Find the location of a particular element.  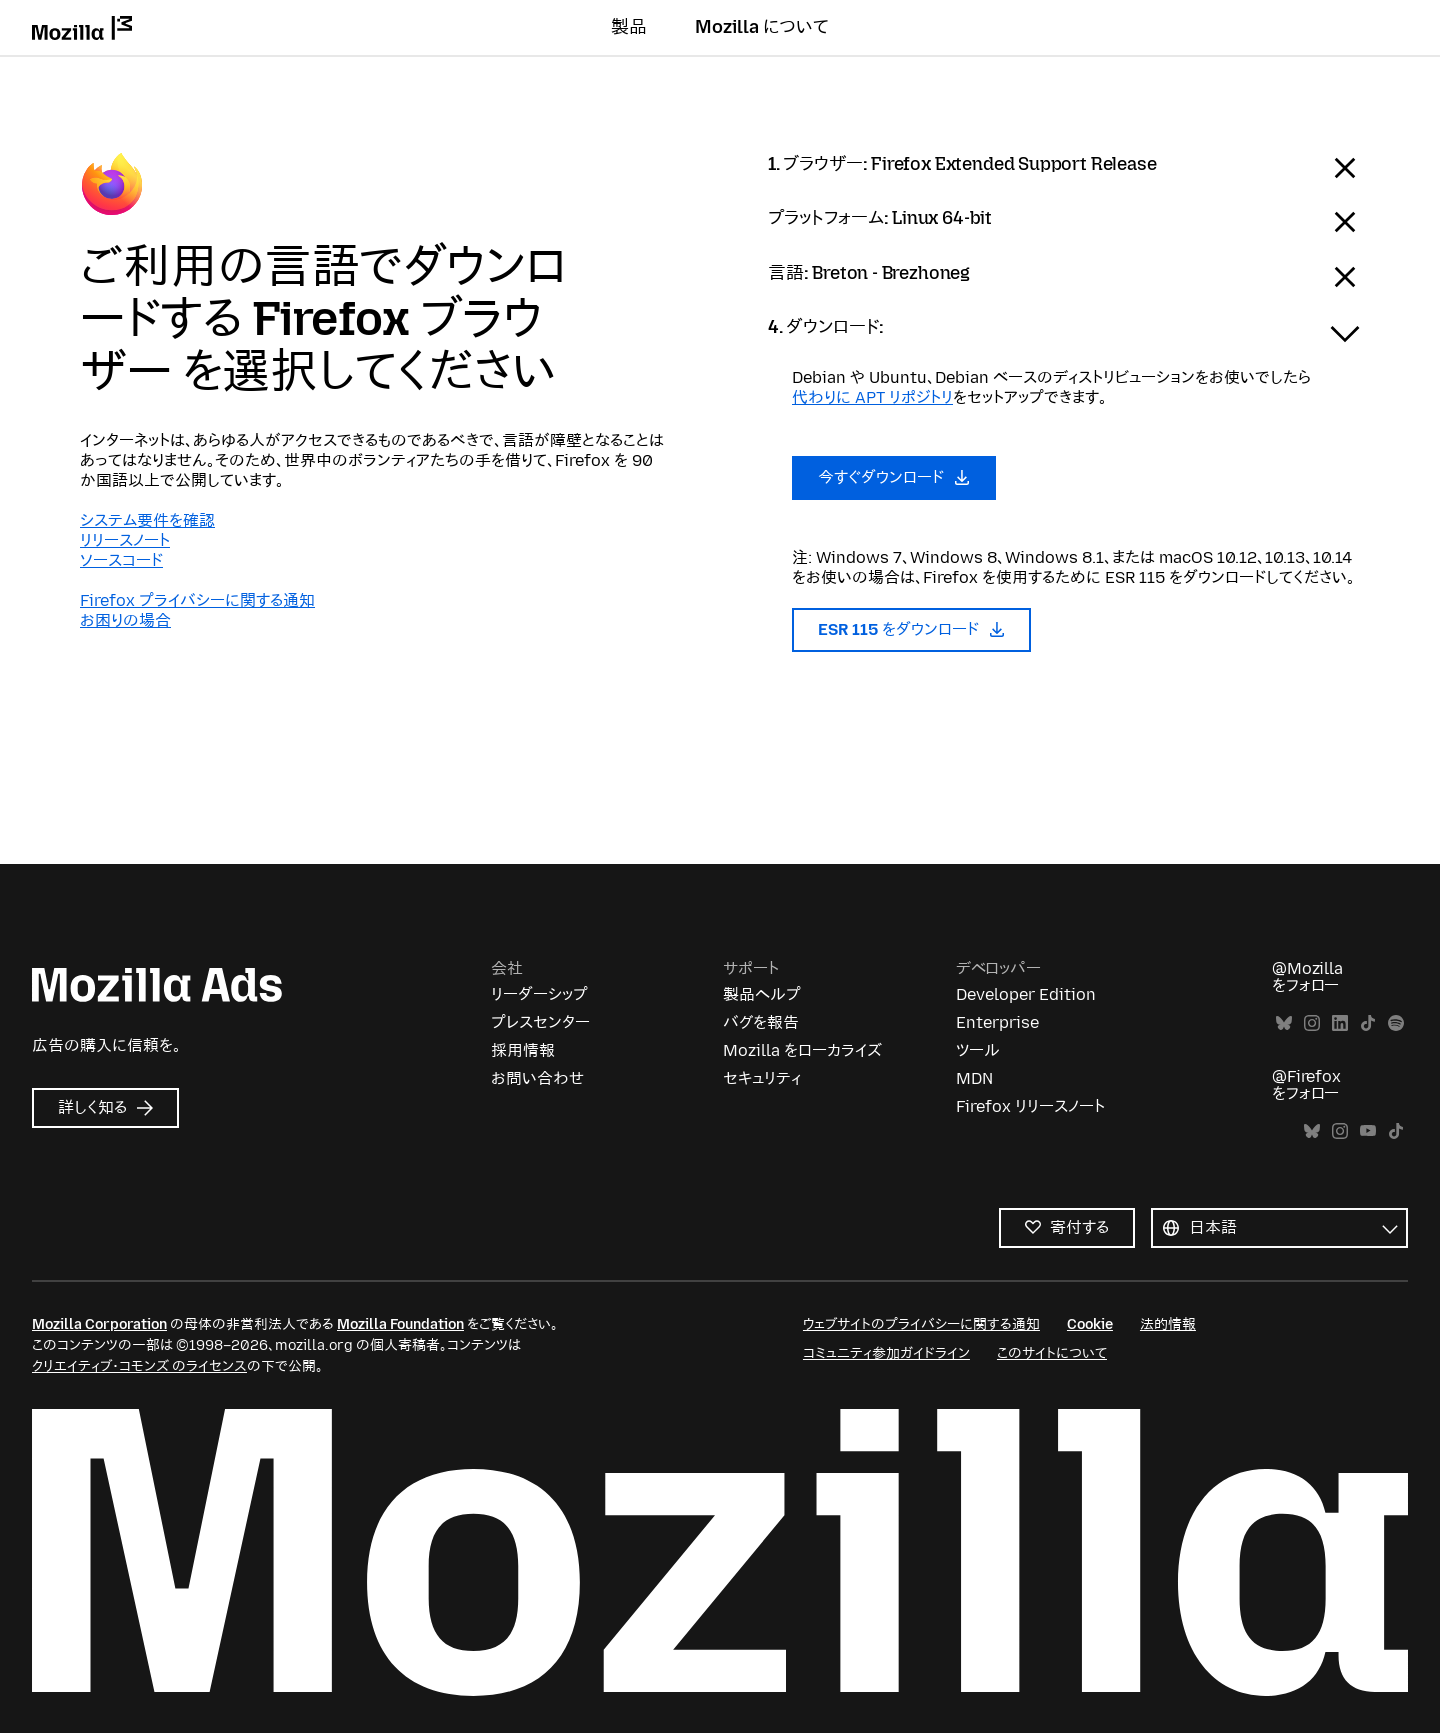

リリースノート is located at coordinates (125, 540).